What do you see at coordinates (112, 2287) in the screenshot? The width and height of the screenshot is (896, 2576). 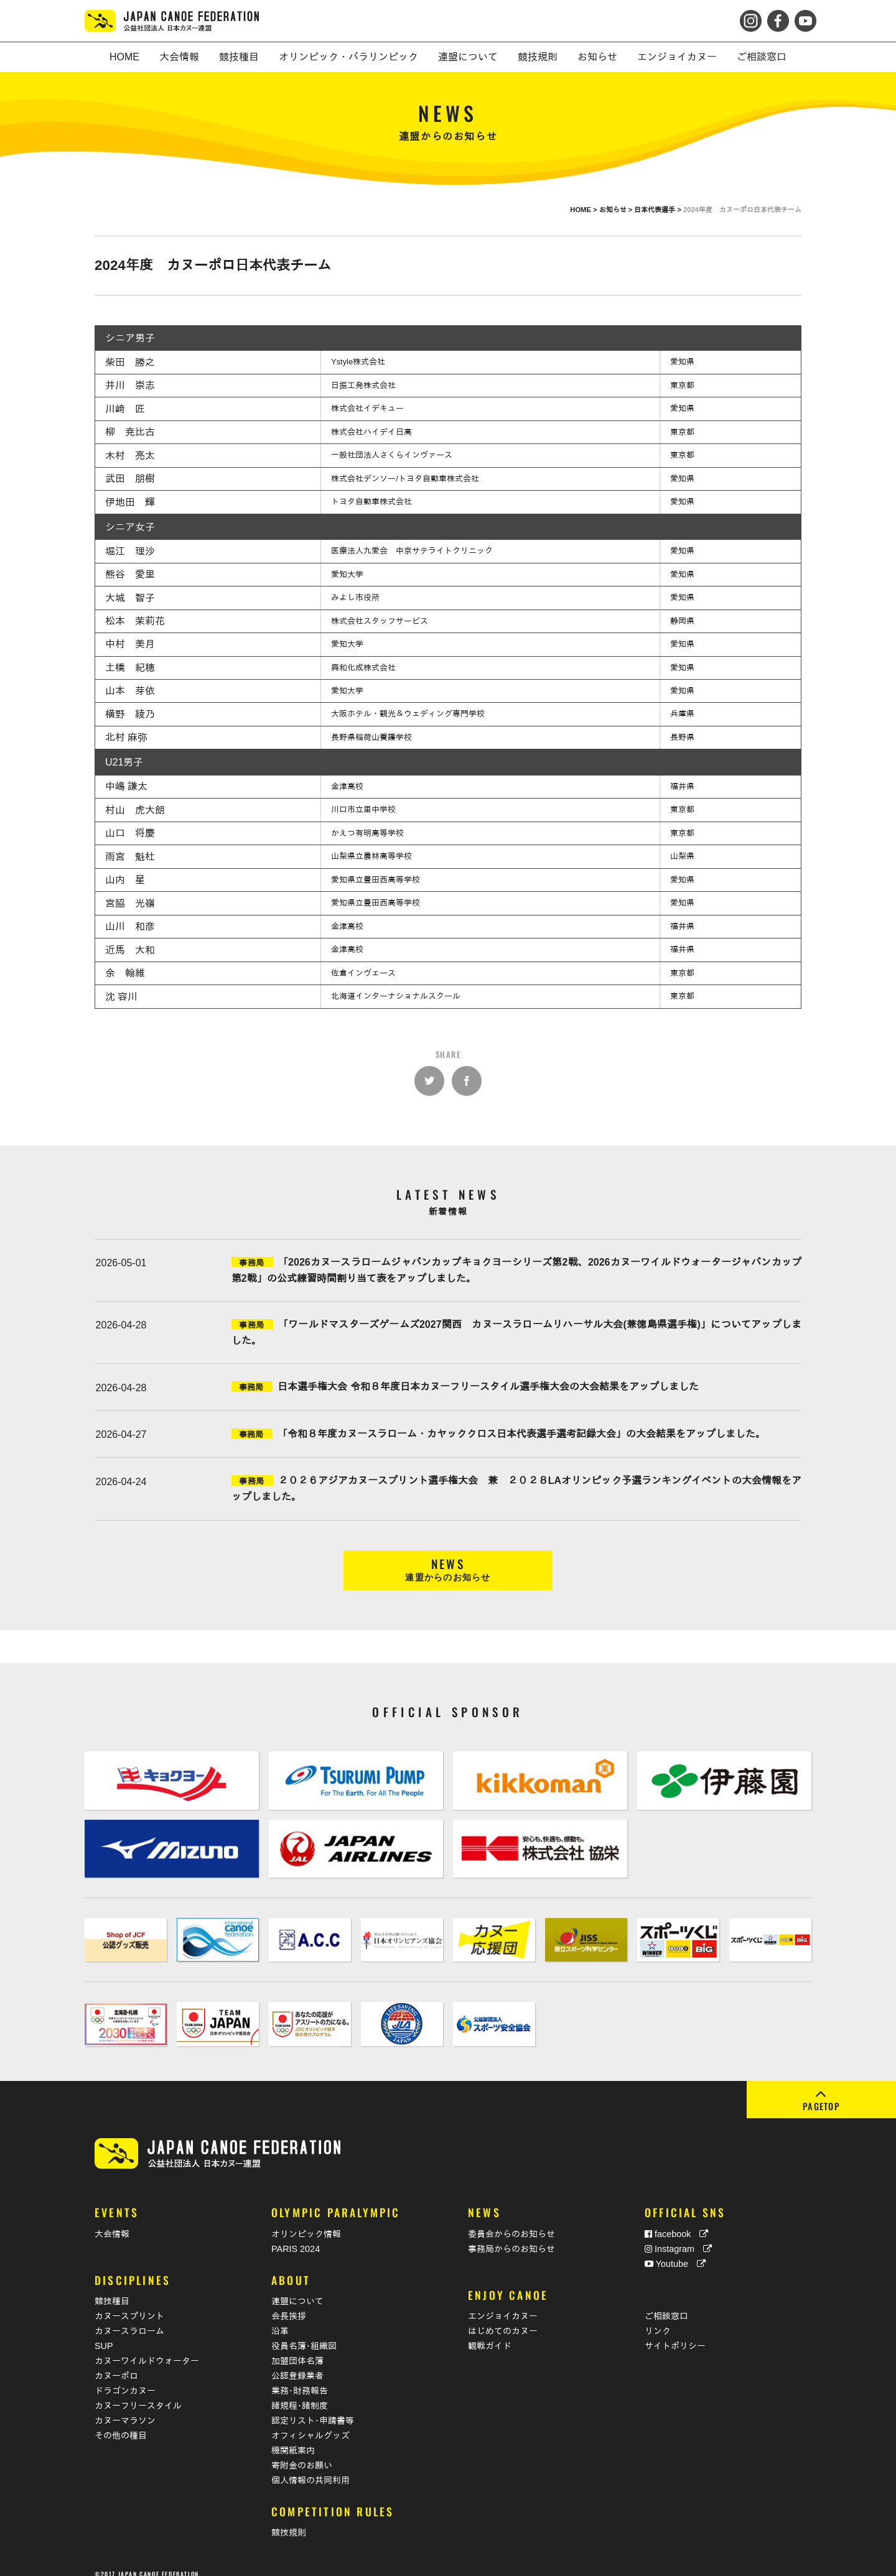 I see `競技種目` at bounding box center [112, 2287].